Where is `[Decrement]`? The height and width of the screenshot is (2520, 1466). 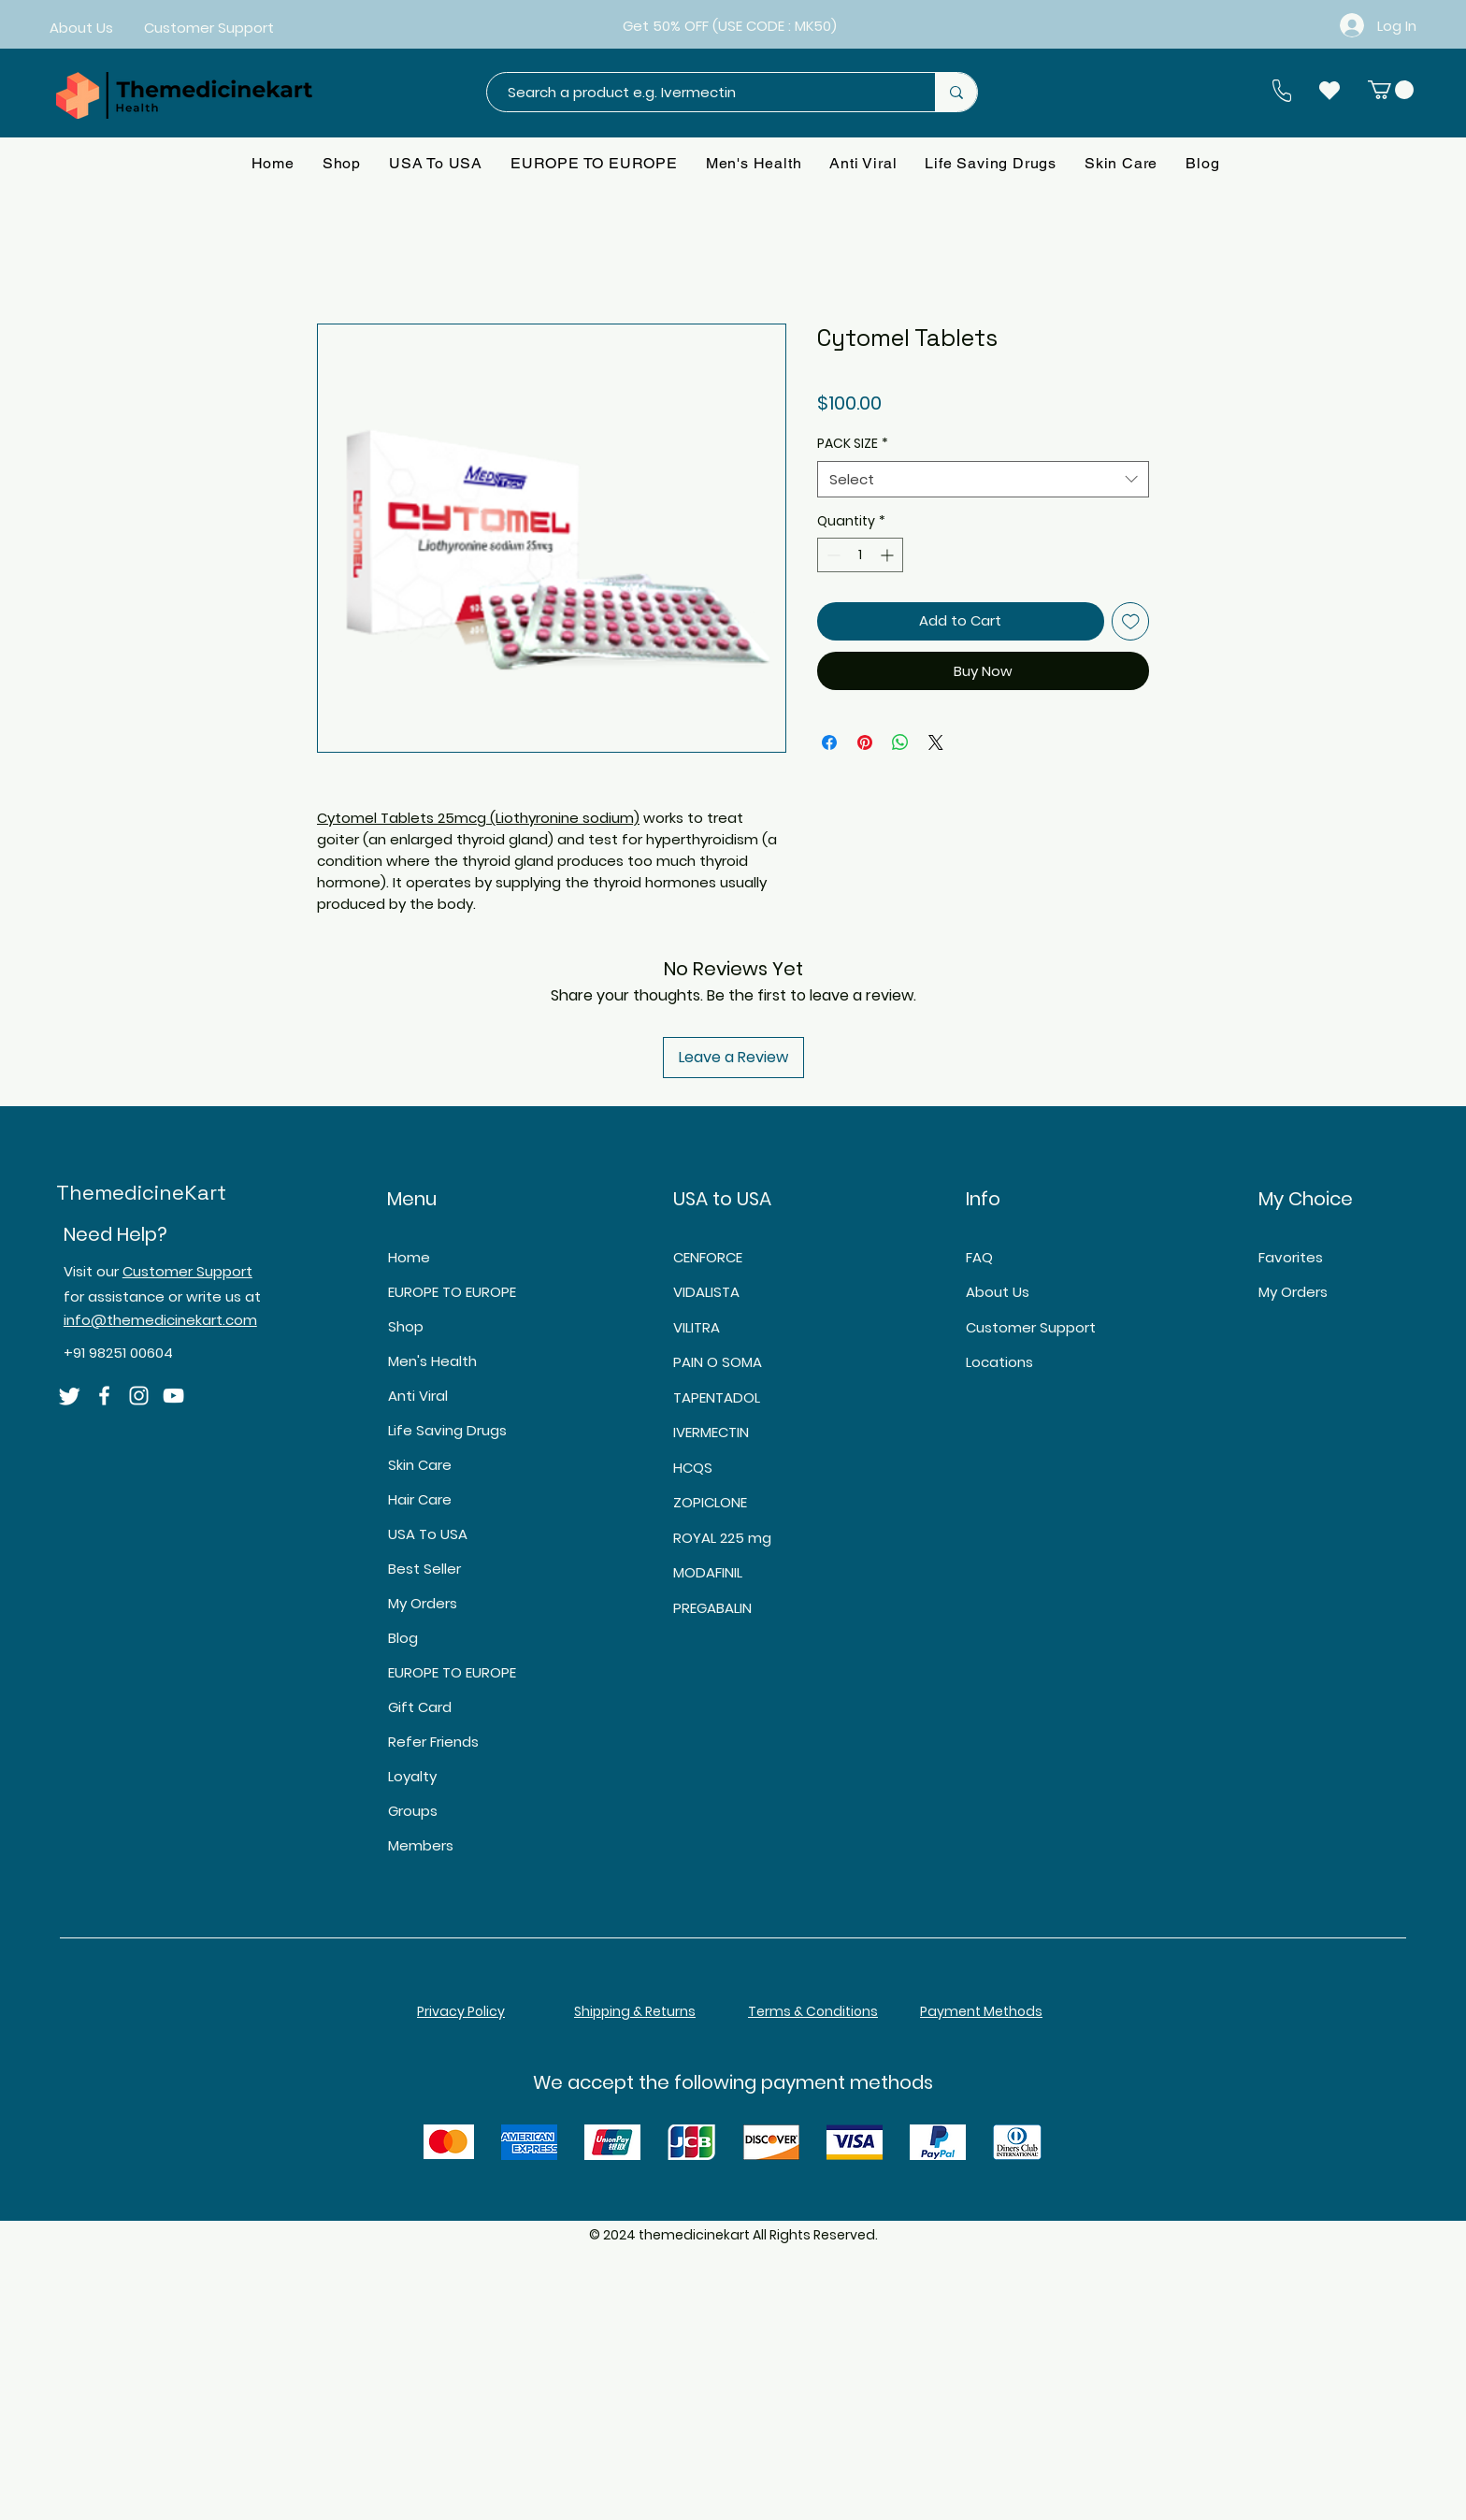
[Decrement] is located at coordinates (831, 555).